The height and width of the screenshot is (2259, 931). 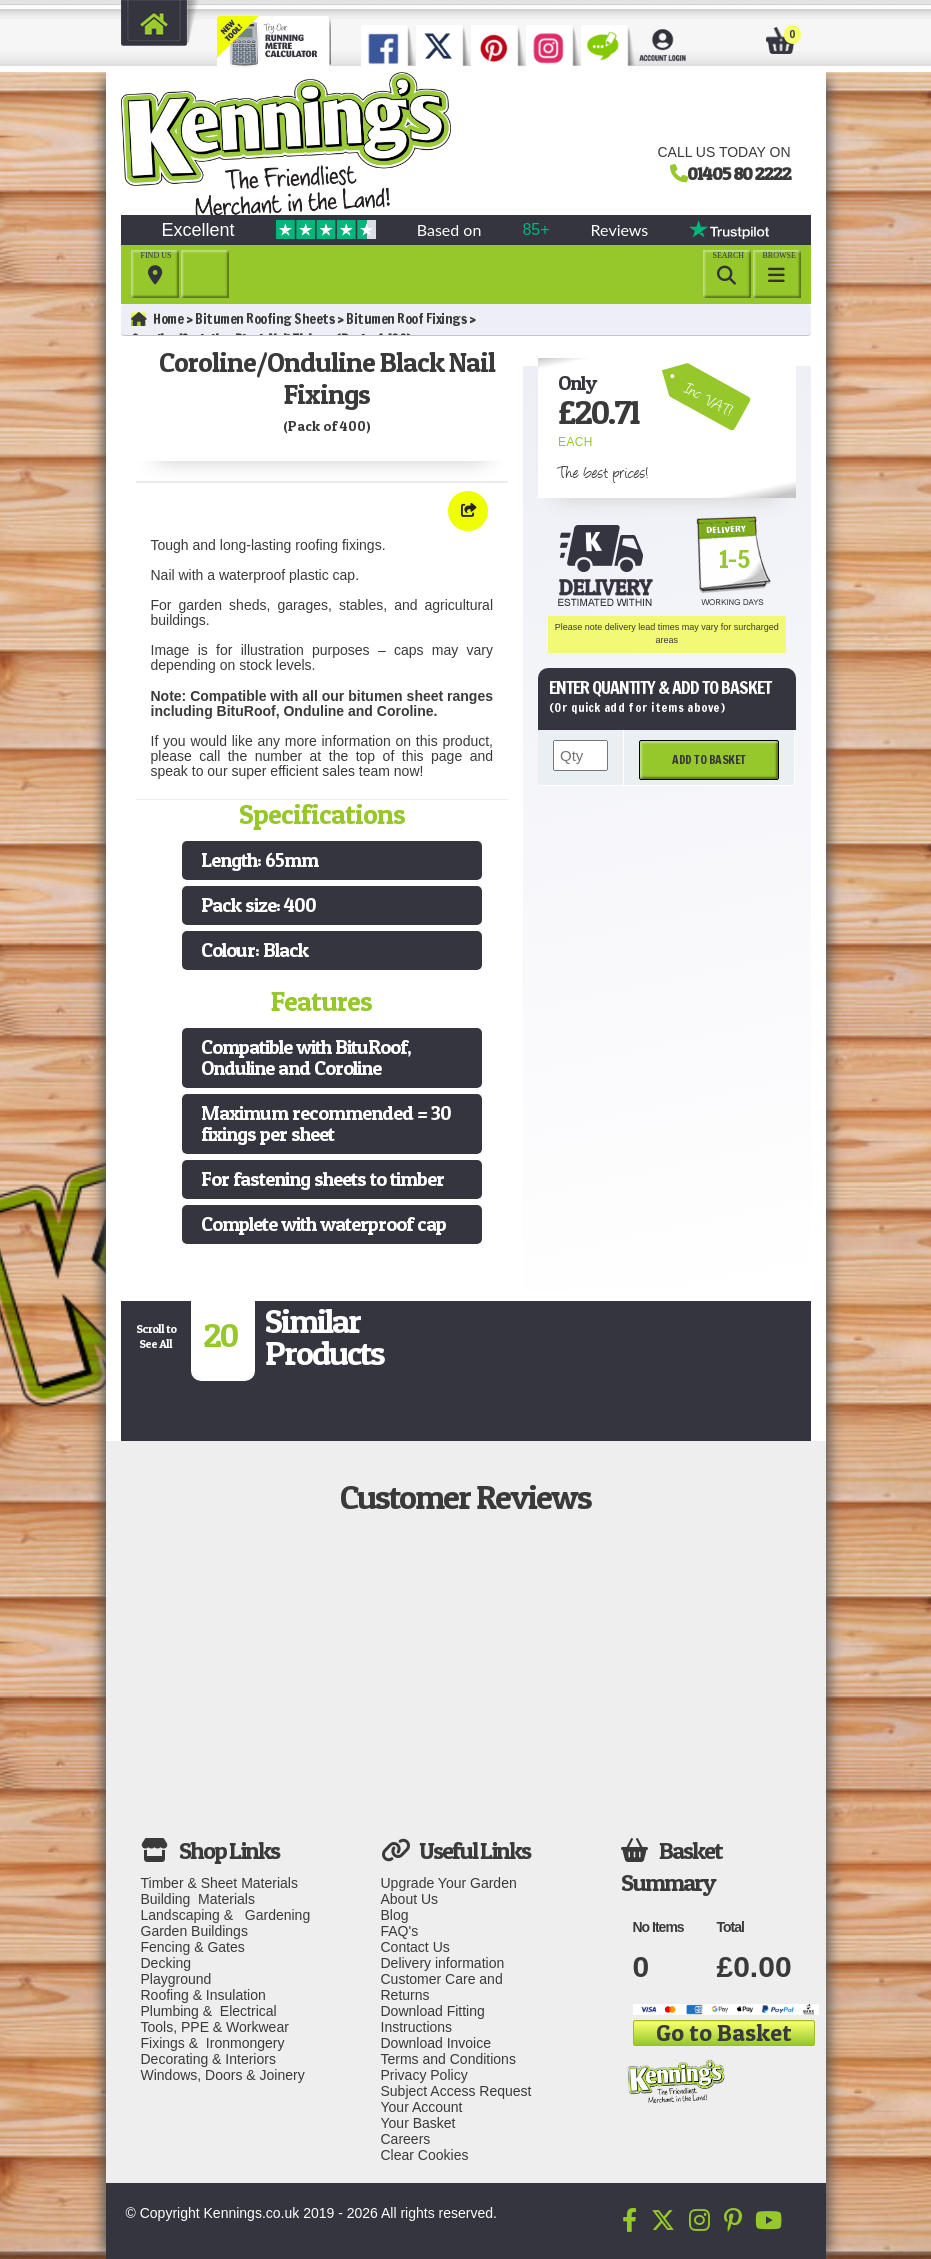 What do you see at coordinates (424, 2075) in the screenshot?
I see `Privacy Policy` at bounding box center [424, 2075].